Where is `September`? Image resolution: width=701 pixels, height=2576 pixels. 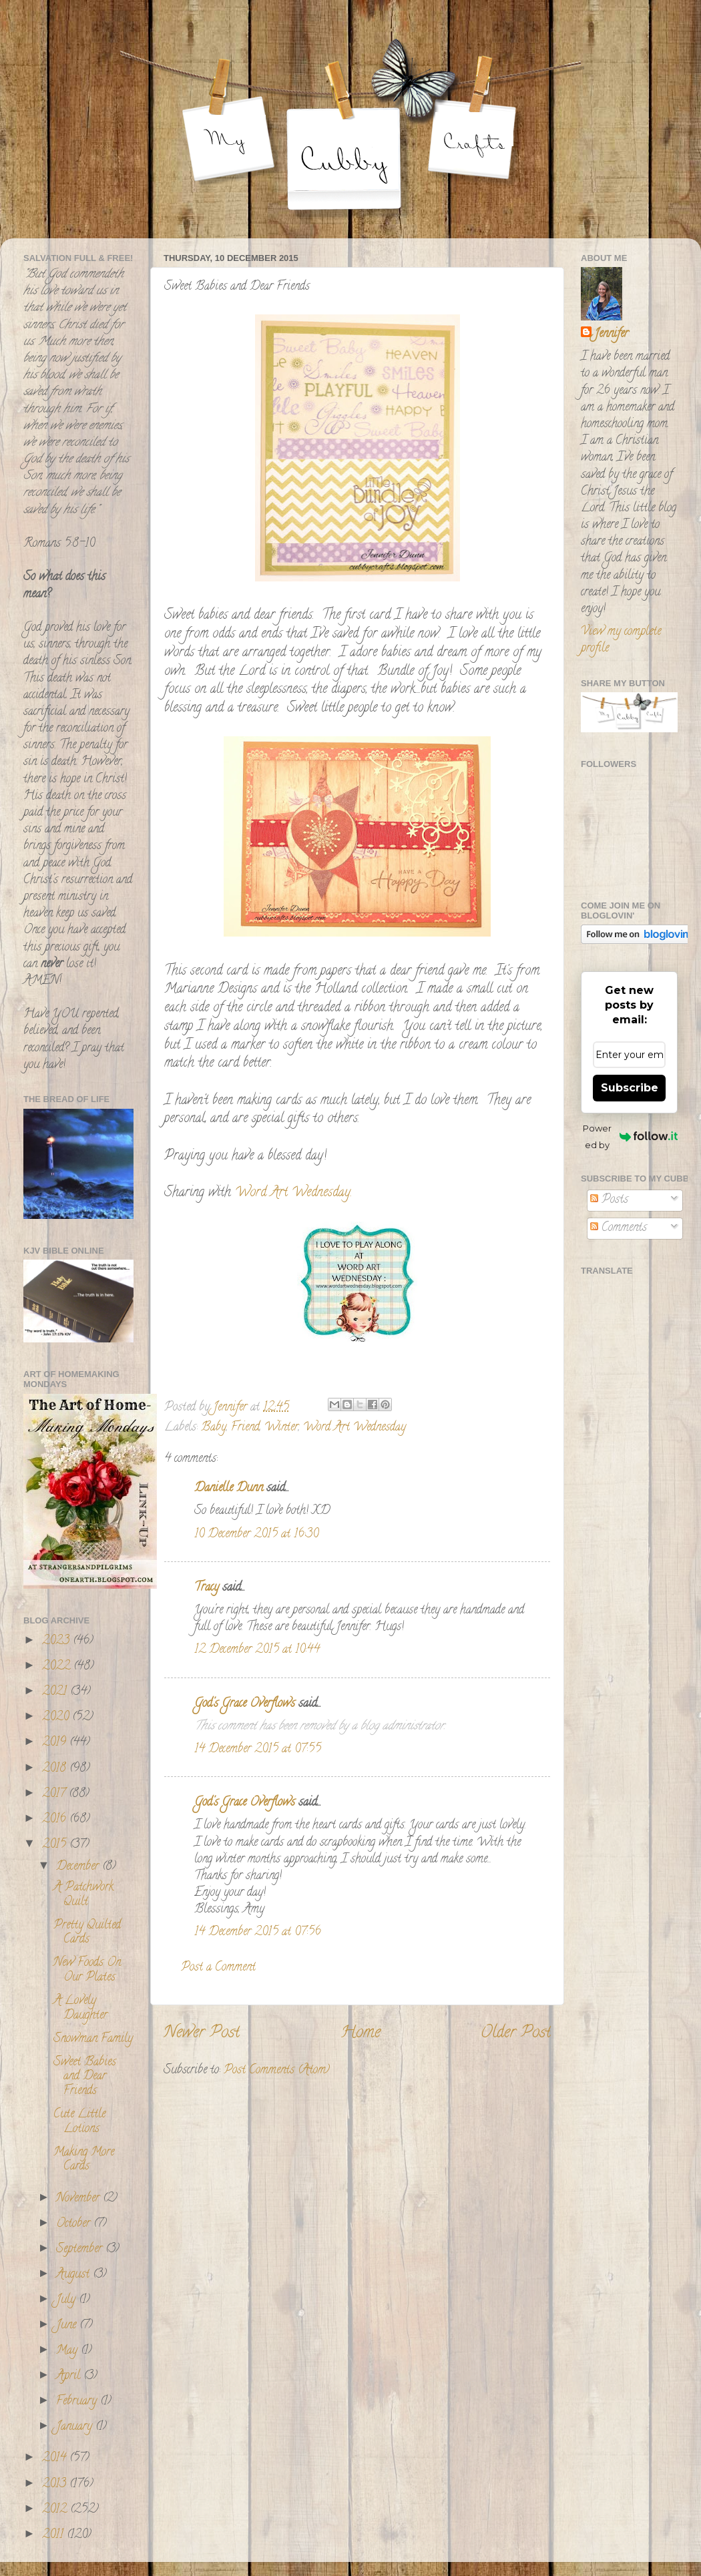
September is located at coordinates (80, 2249).